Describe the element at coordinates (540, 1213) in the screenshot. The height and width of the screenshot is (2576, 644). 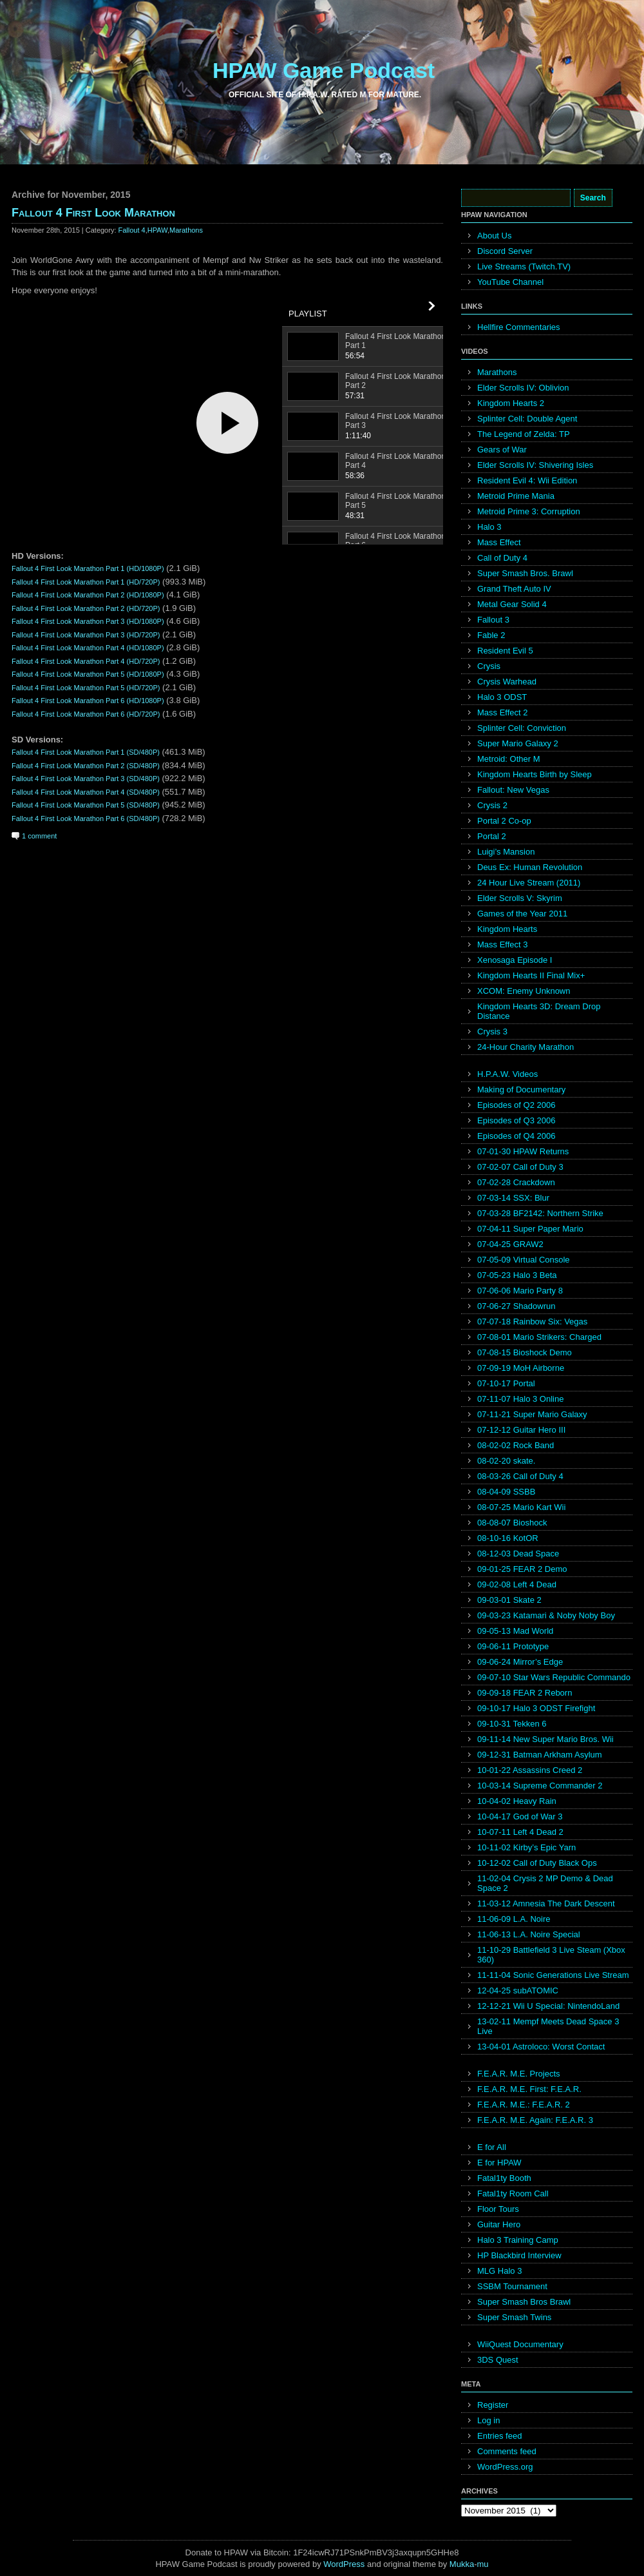
I see `07-03-28 BF2142: Northern Strike` at that location.